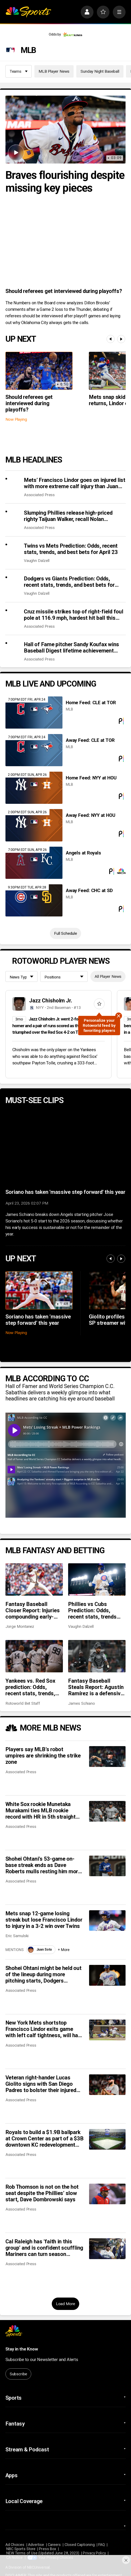 The image size is (131, 2576). Describe the element at coordinates (101, 2545) in the screenshot. I see `FAQ` at that location.